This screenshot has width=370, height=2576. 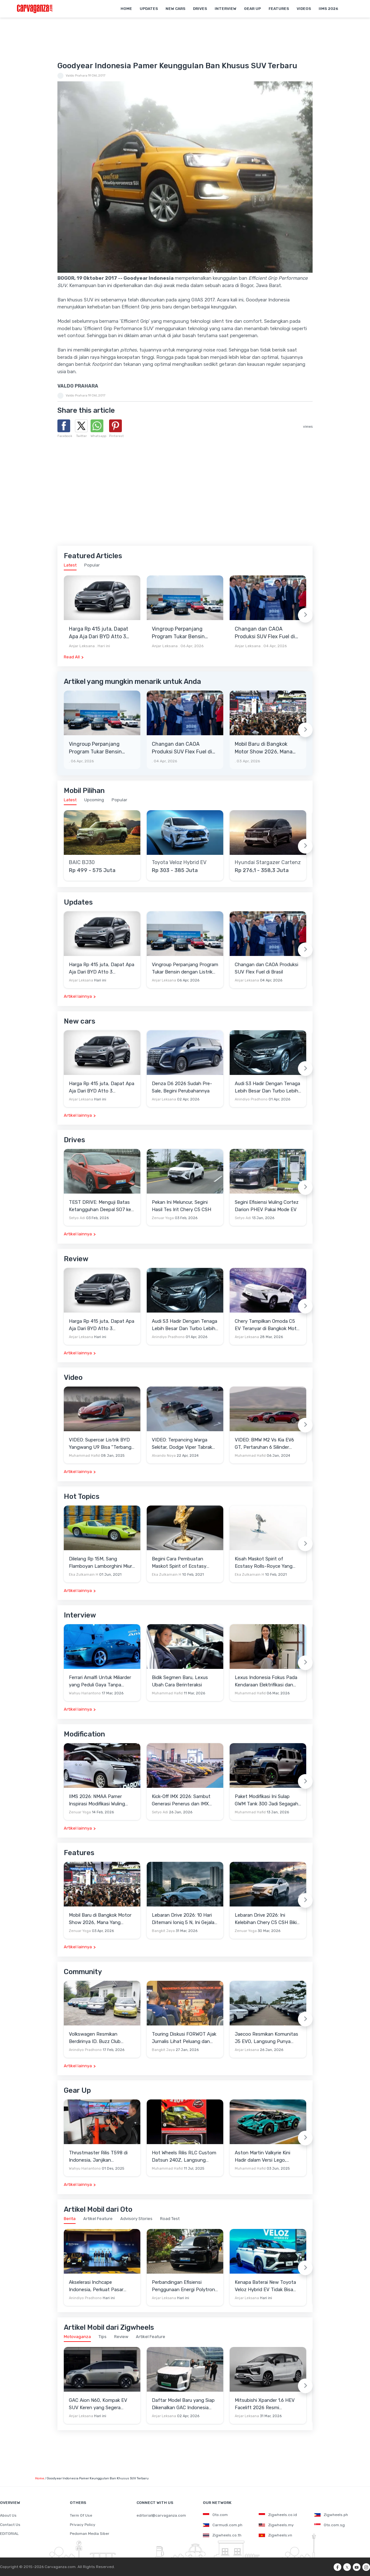 I want to click on Artikel lainnya, so click(x=78, y=996).